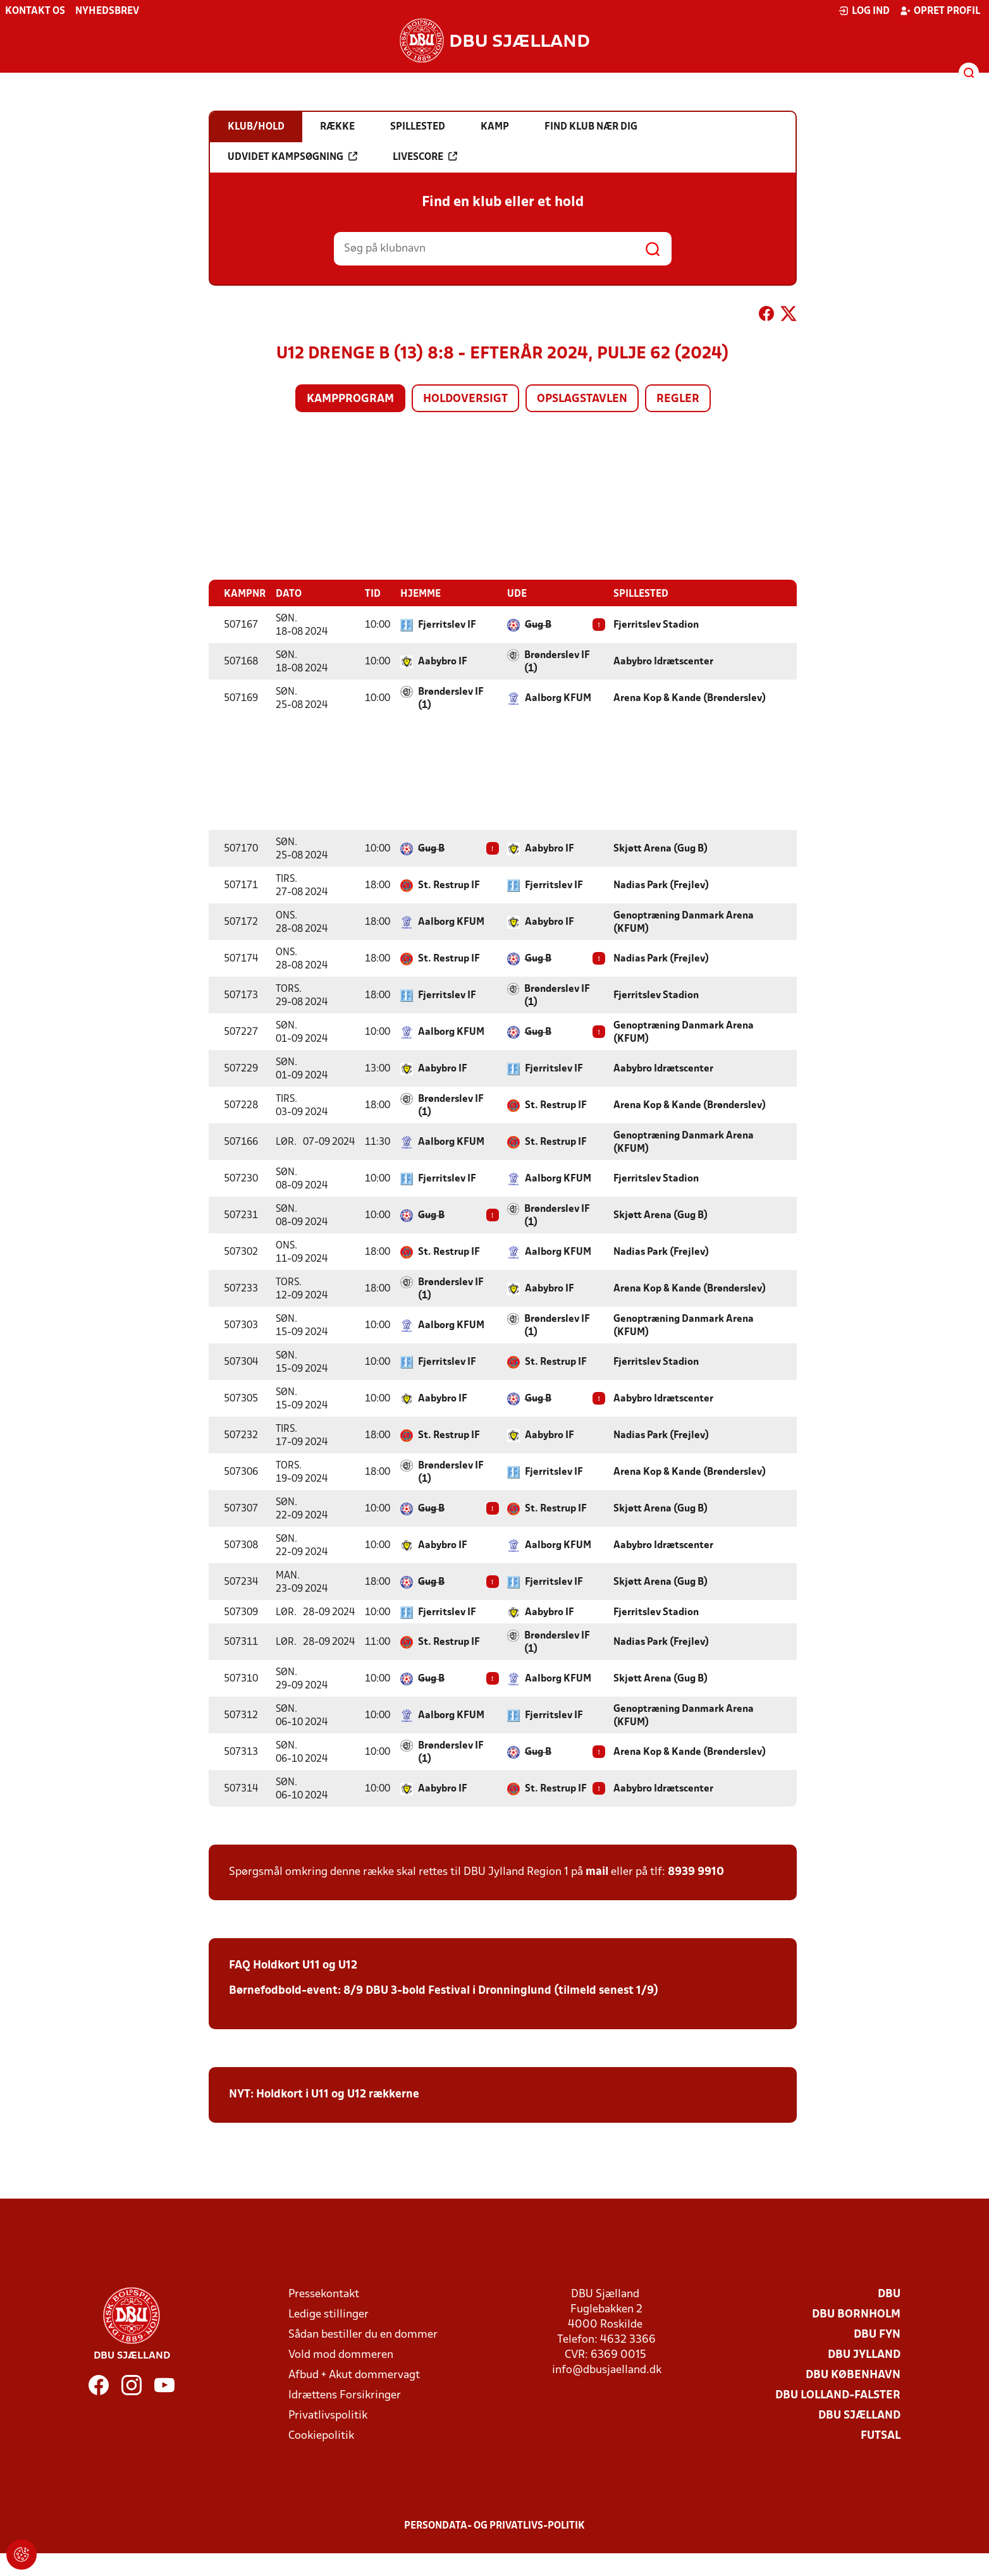 This screenshot has width=989, height=2576. I want to click on Nadias Park (Frejlev), so click(661, 885).